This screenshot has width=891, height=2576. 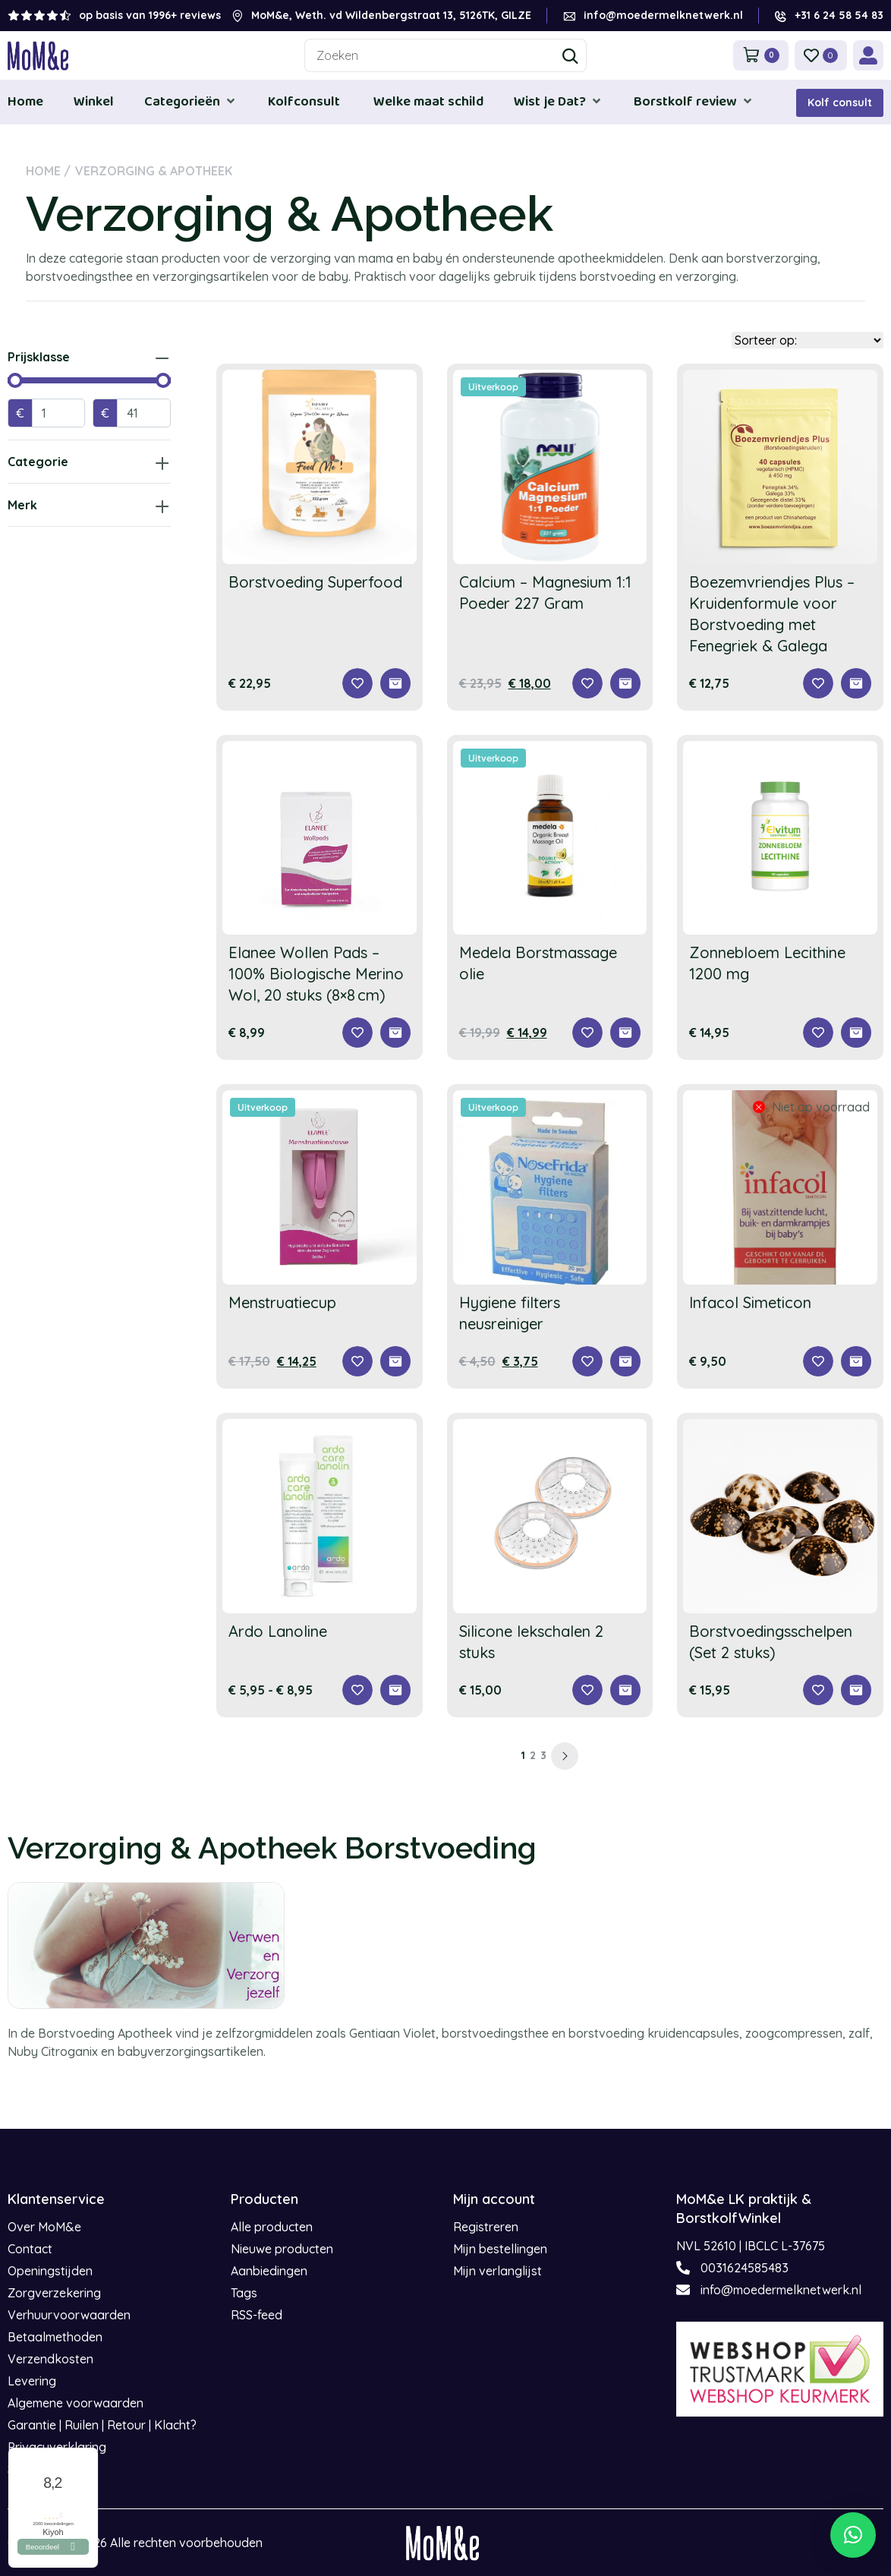 What do you see at coordinates (395, 1361) in the screenshot?
I see `[Selecteer opties voor “Menstruatiecup”]` at bounding box center [395, 1361].